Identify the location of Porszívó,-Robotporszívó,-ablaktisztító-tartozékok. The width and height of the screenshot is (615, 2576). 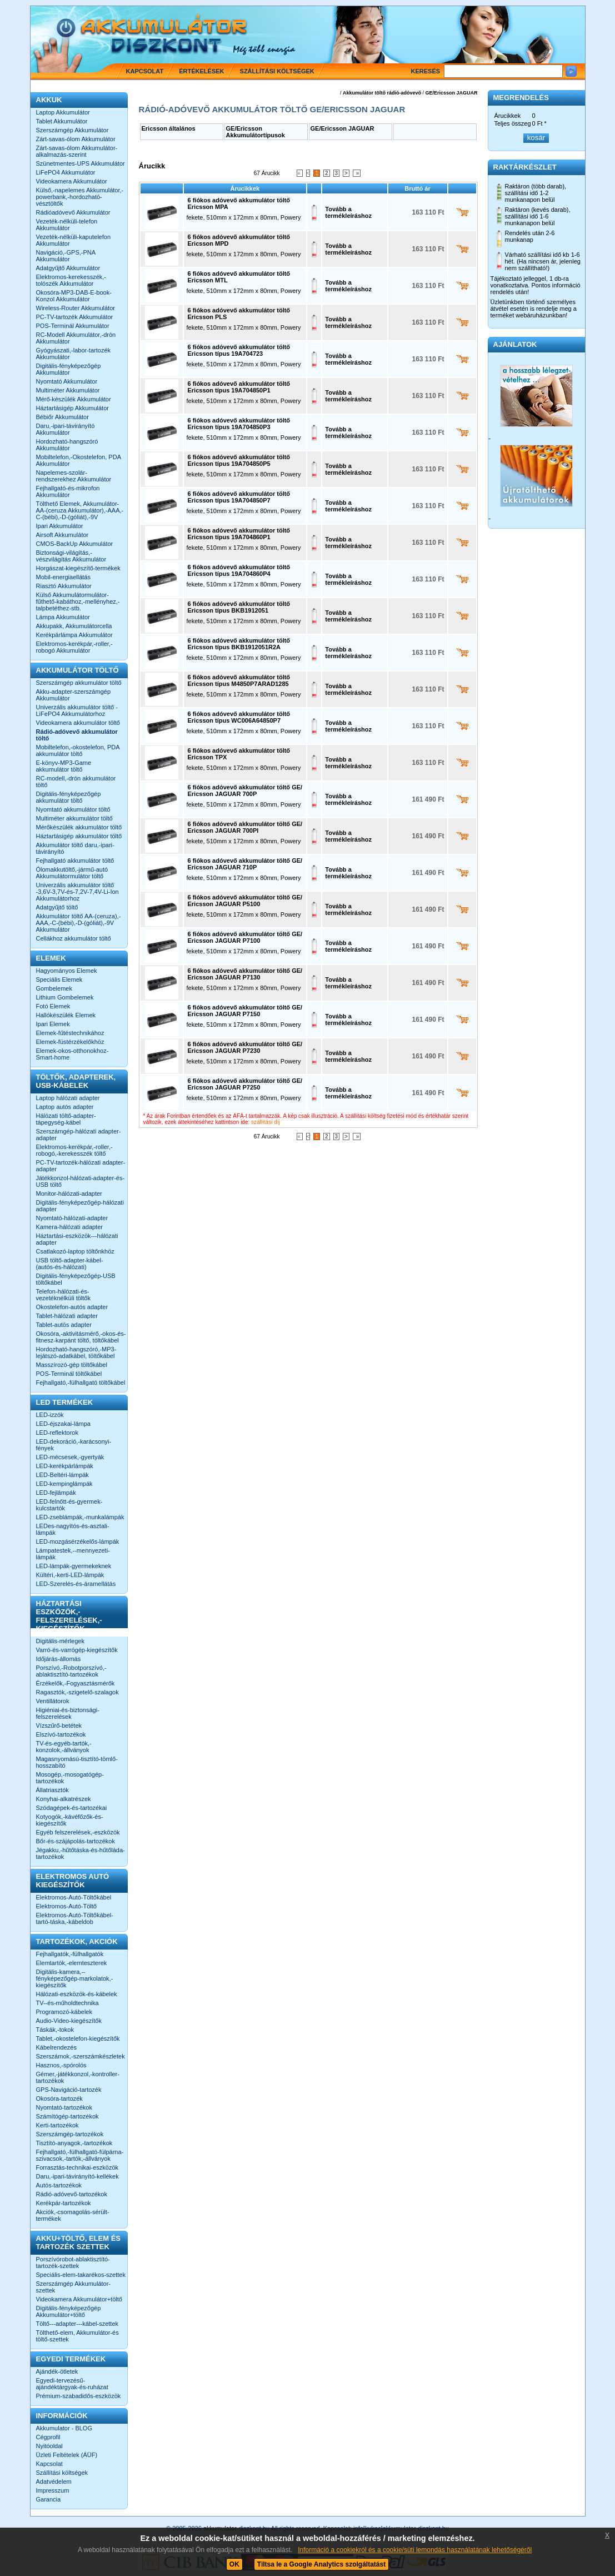
(71, 1671).